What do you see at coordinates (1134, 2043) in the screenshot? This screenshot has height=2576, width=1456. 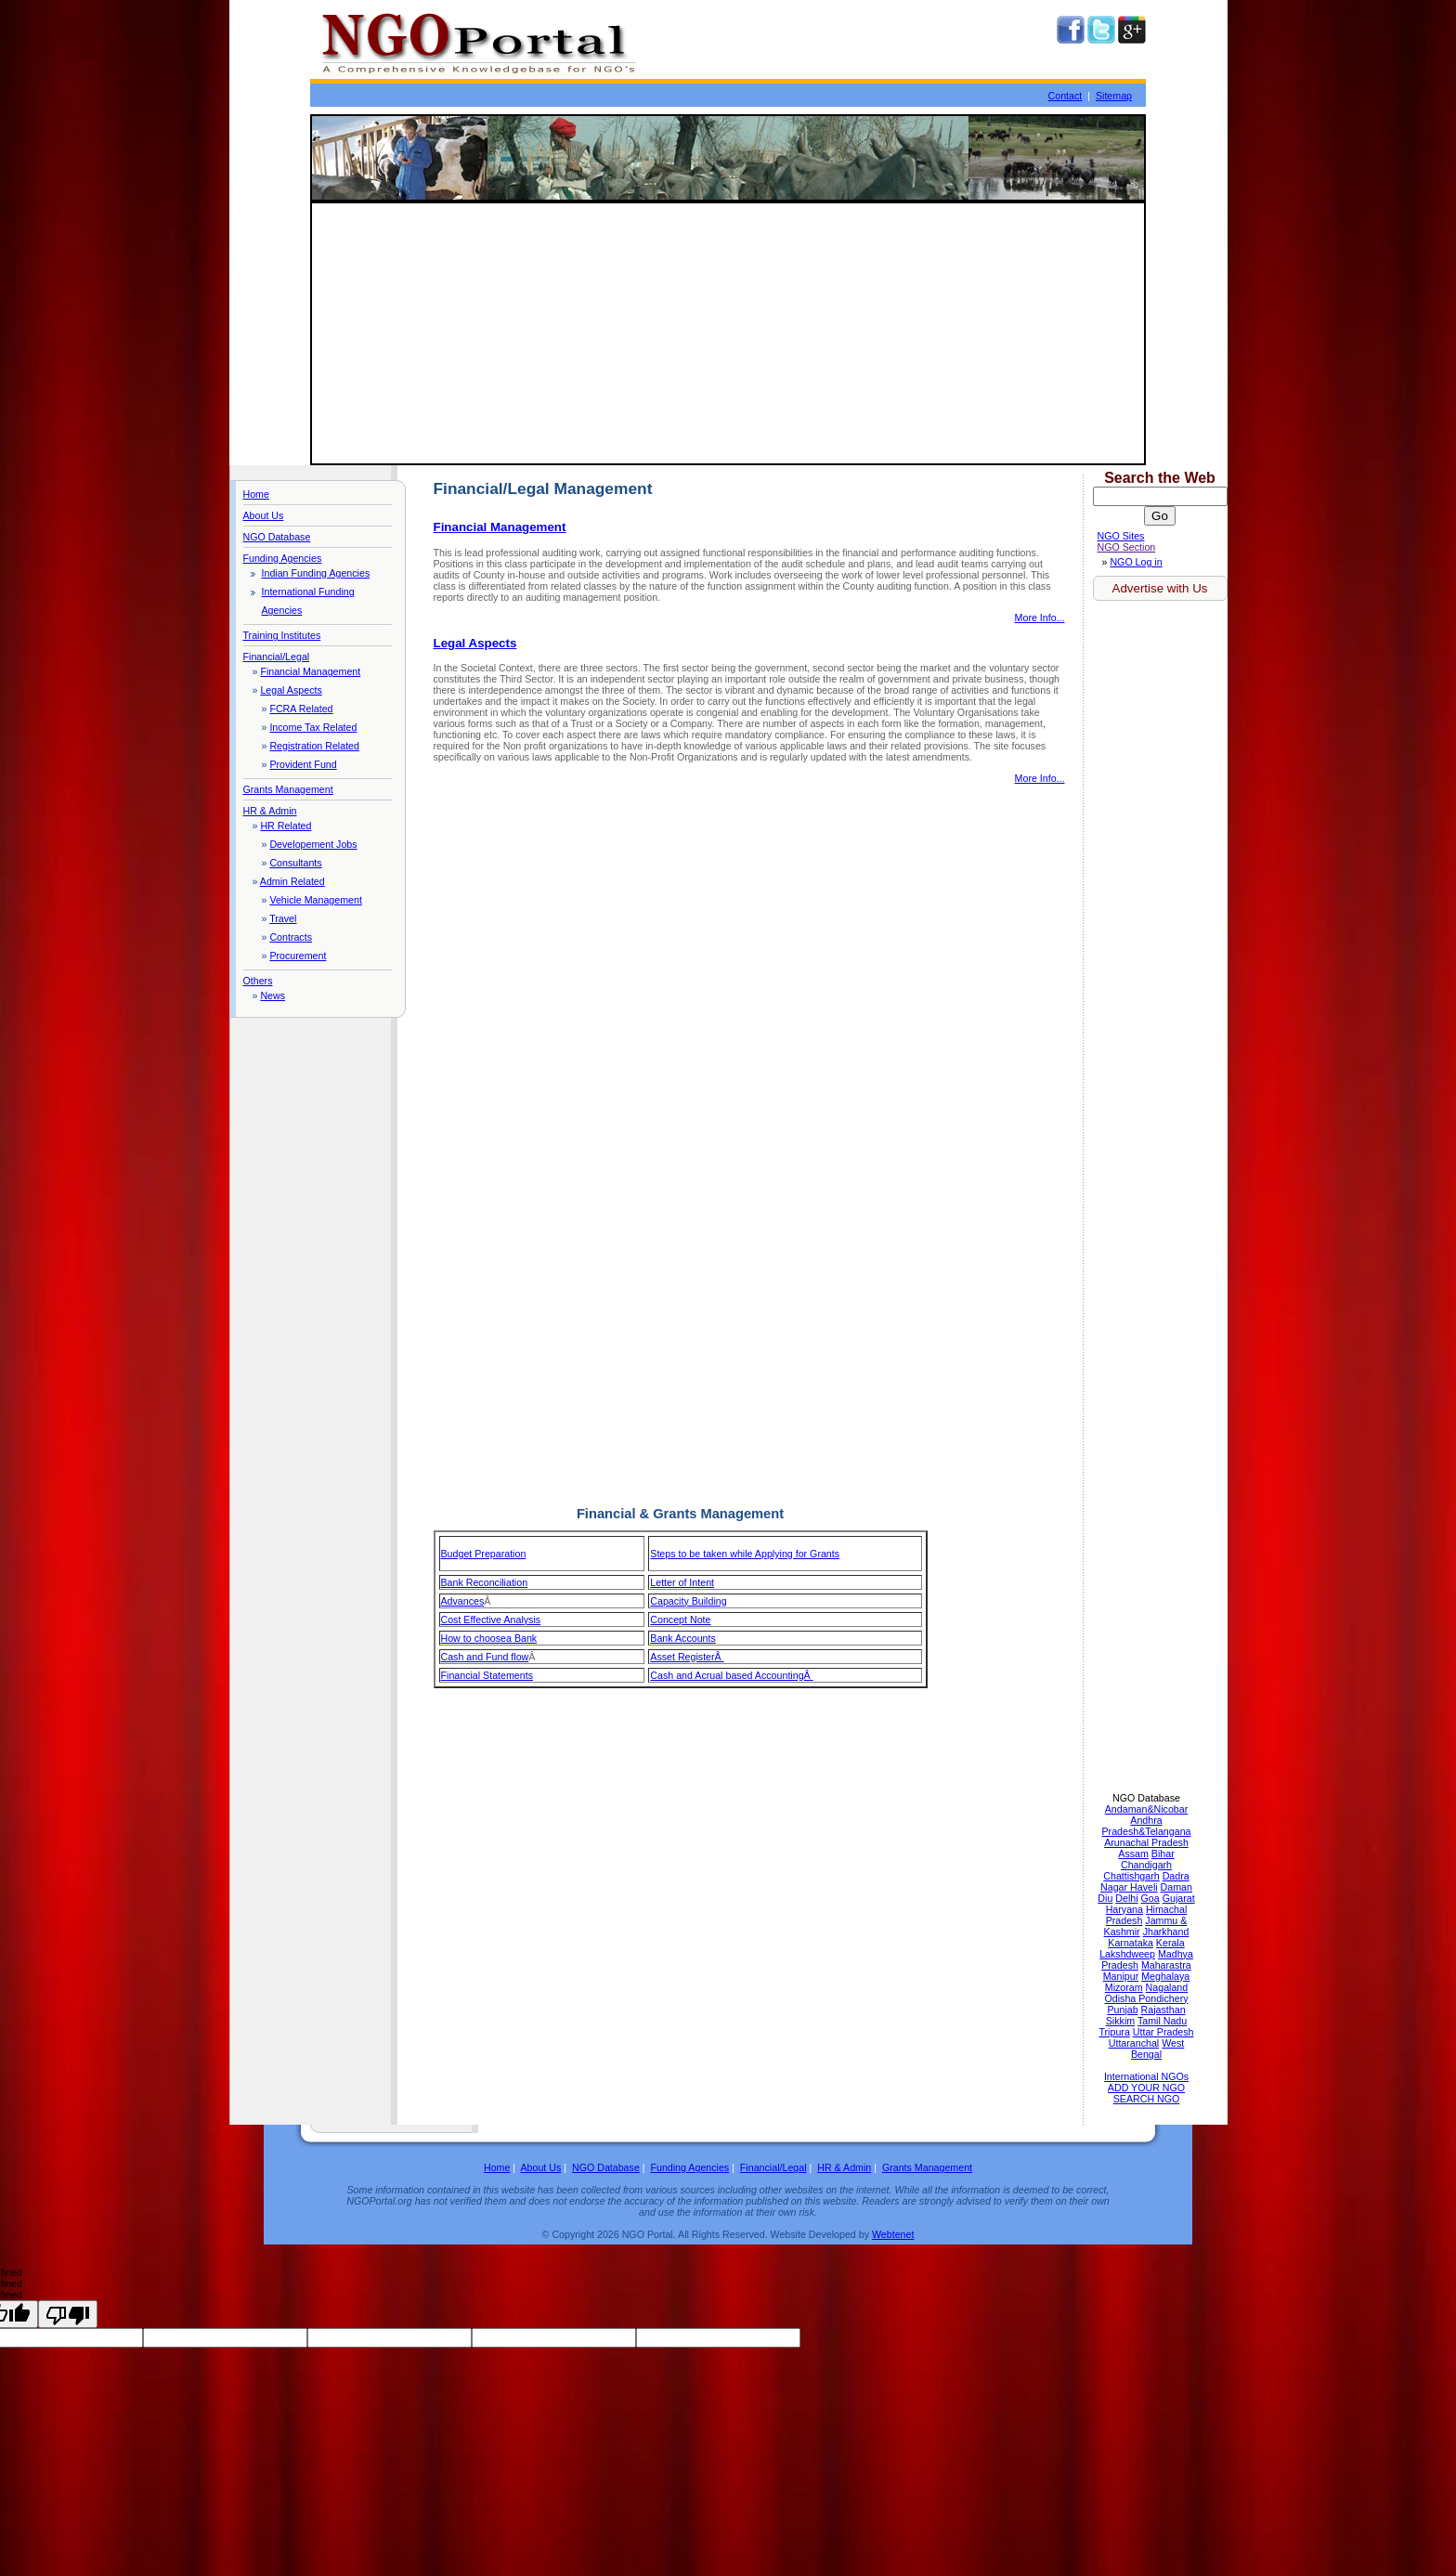 I see `Uttaranchal` at bounding box center [1134, 2043].